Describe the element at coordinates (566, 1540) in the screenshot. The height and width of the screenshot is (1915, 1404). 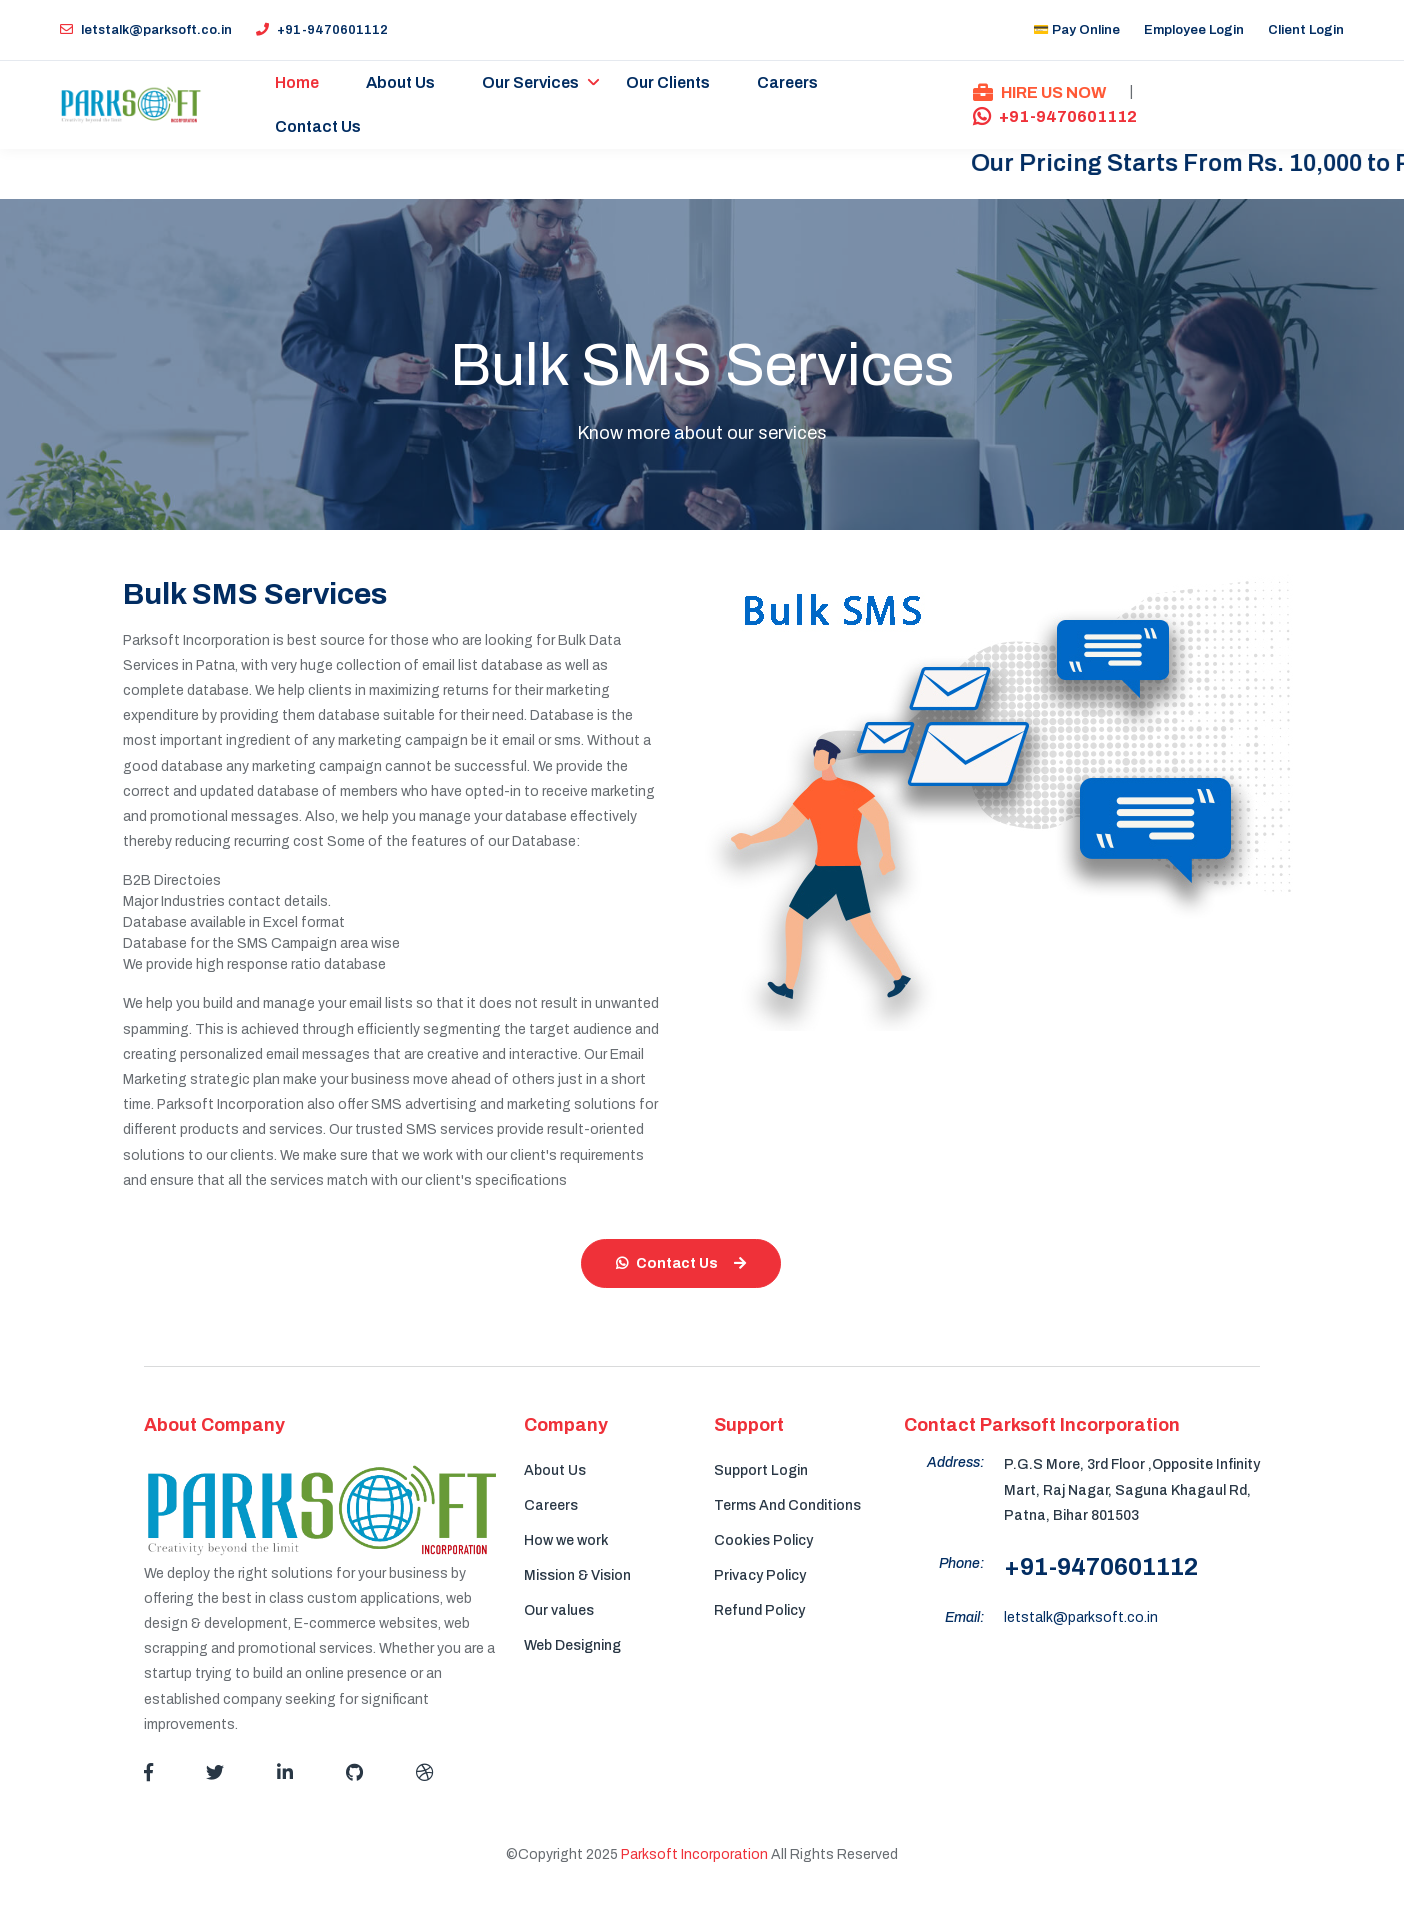
I see `How we work` at that location.